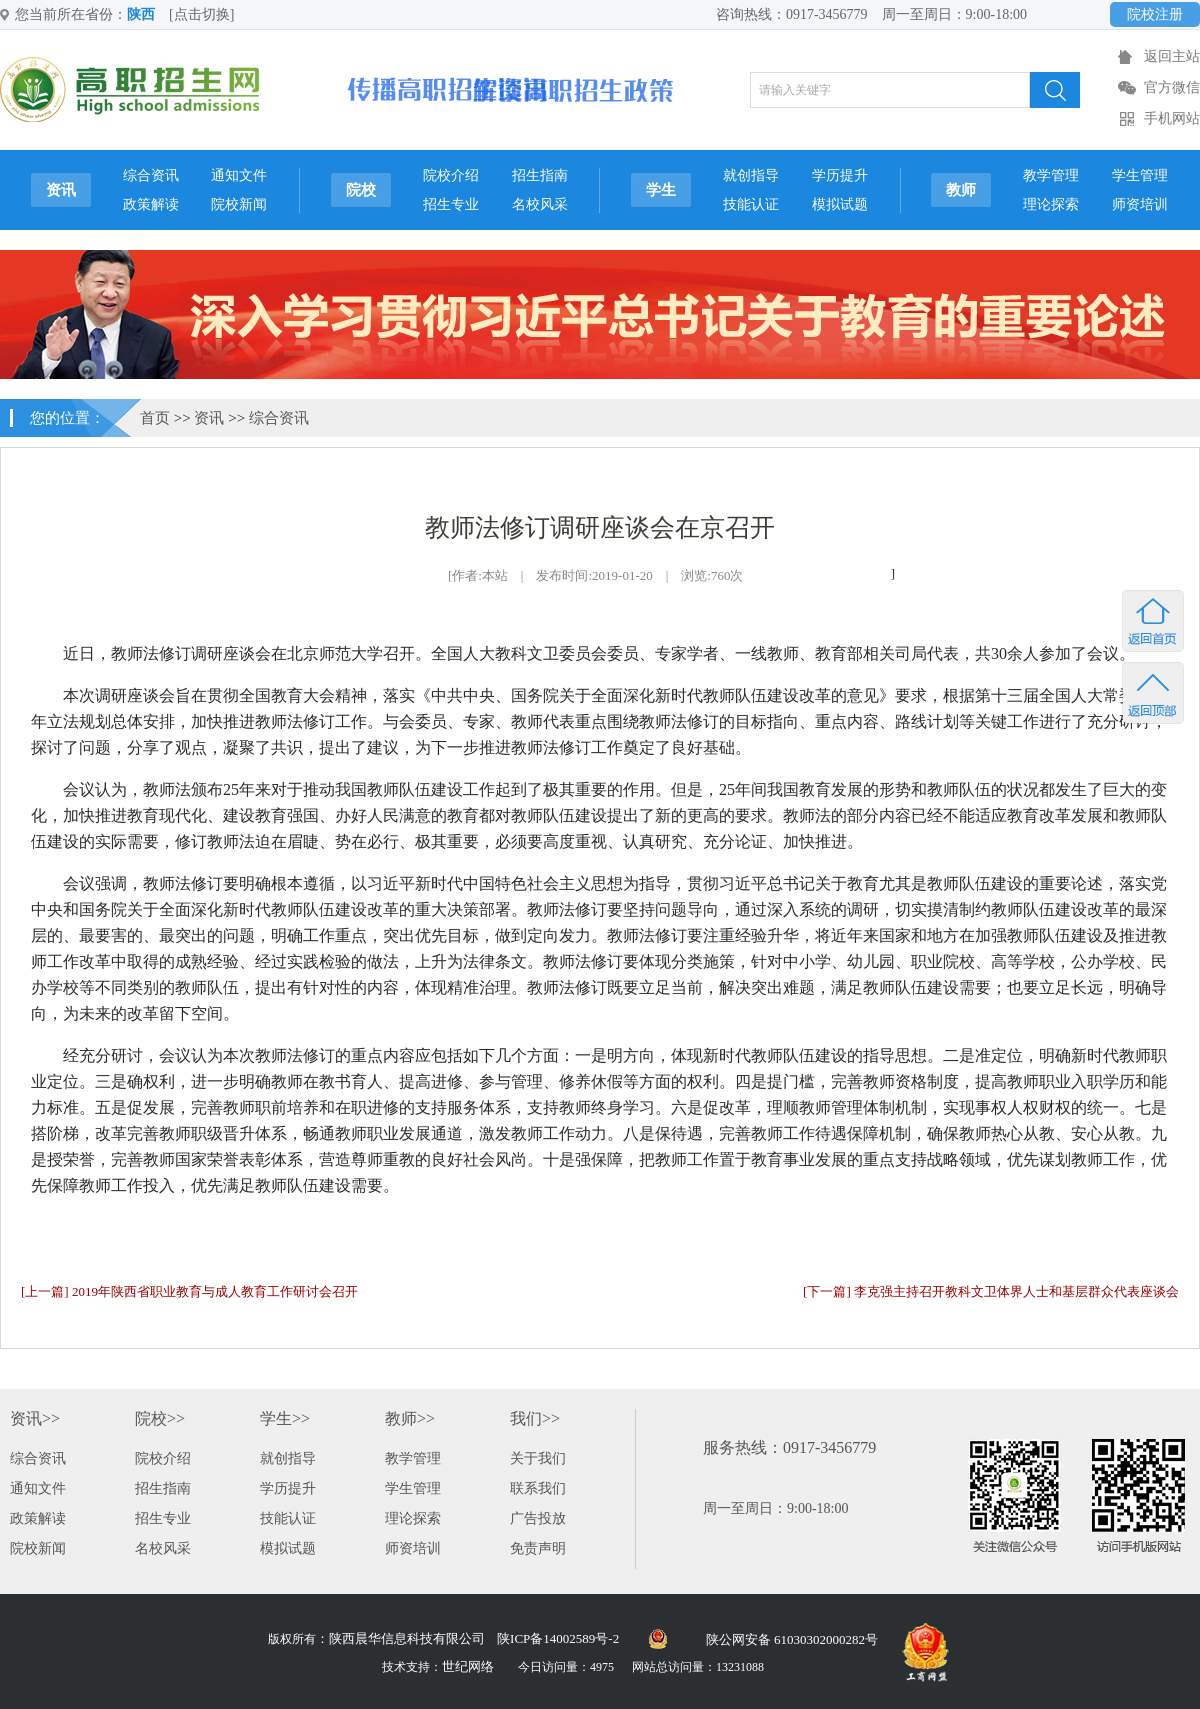  What do you see at coordinates (239, 204) in the screenshot?
I see `院校新闻` at bounding box center [239, 204].